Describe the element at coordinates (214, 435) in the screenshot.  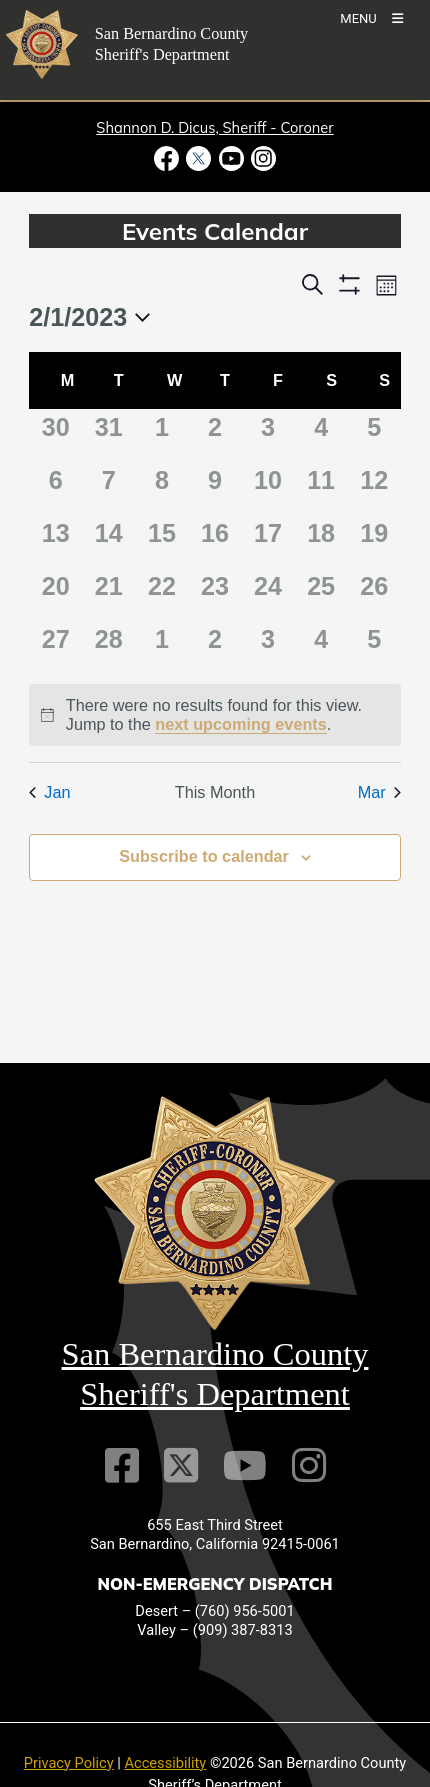
I see `[February 2, 0 events]` at that location.